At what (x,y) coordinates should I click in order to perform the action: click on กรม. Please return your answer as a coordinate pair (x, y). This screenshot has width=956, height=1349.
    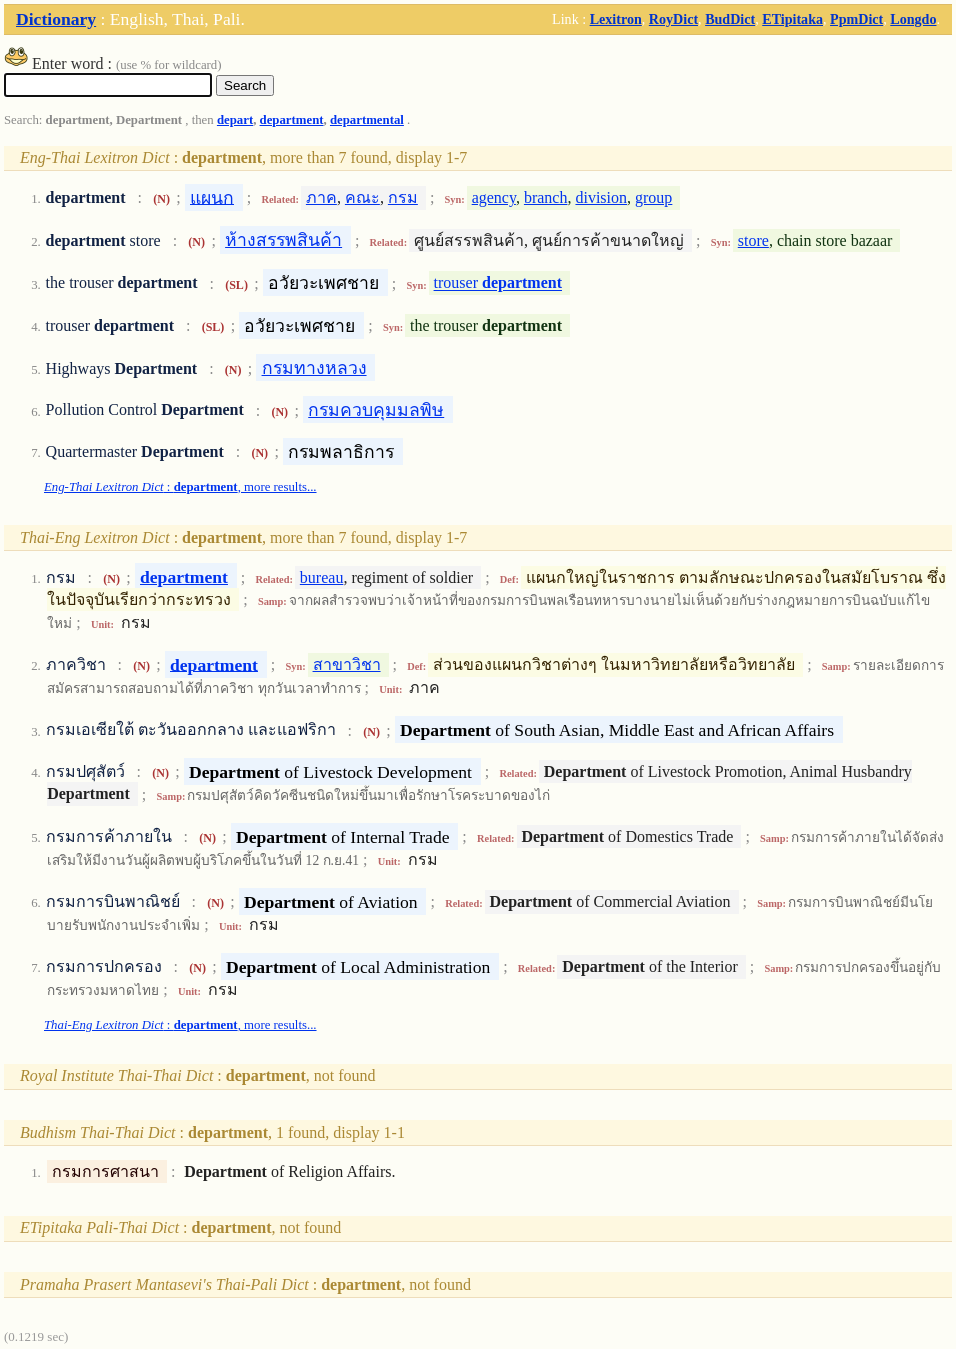
    Looking at the image, I should click on (403, 197).